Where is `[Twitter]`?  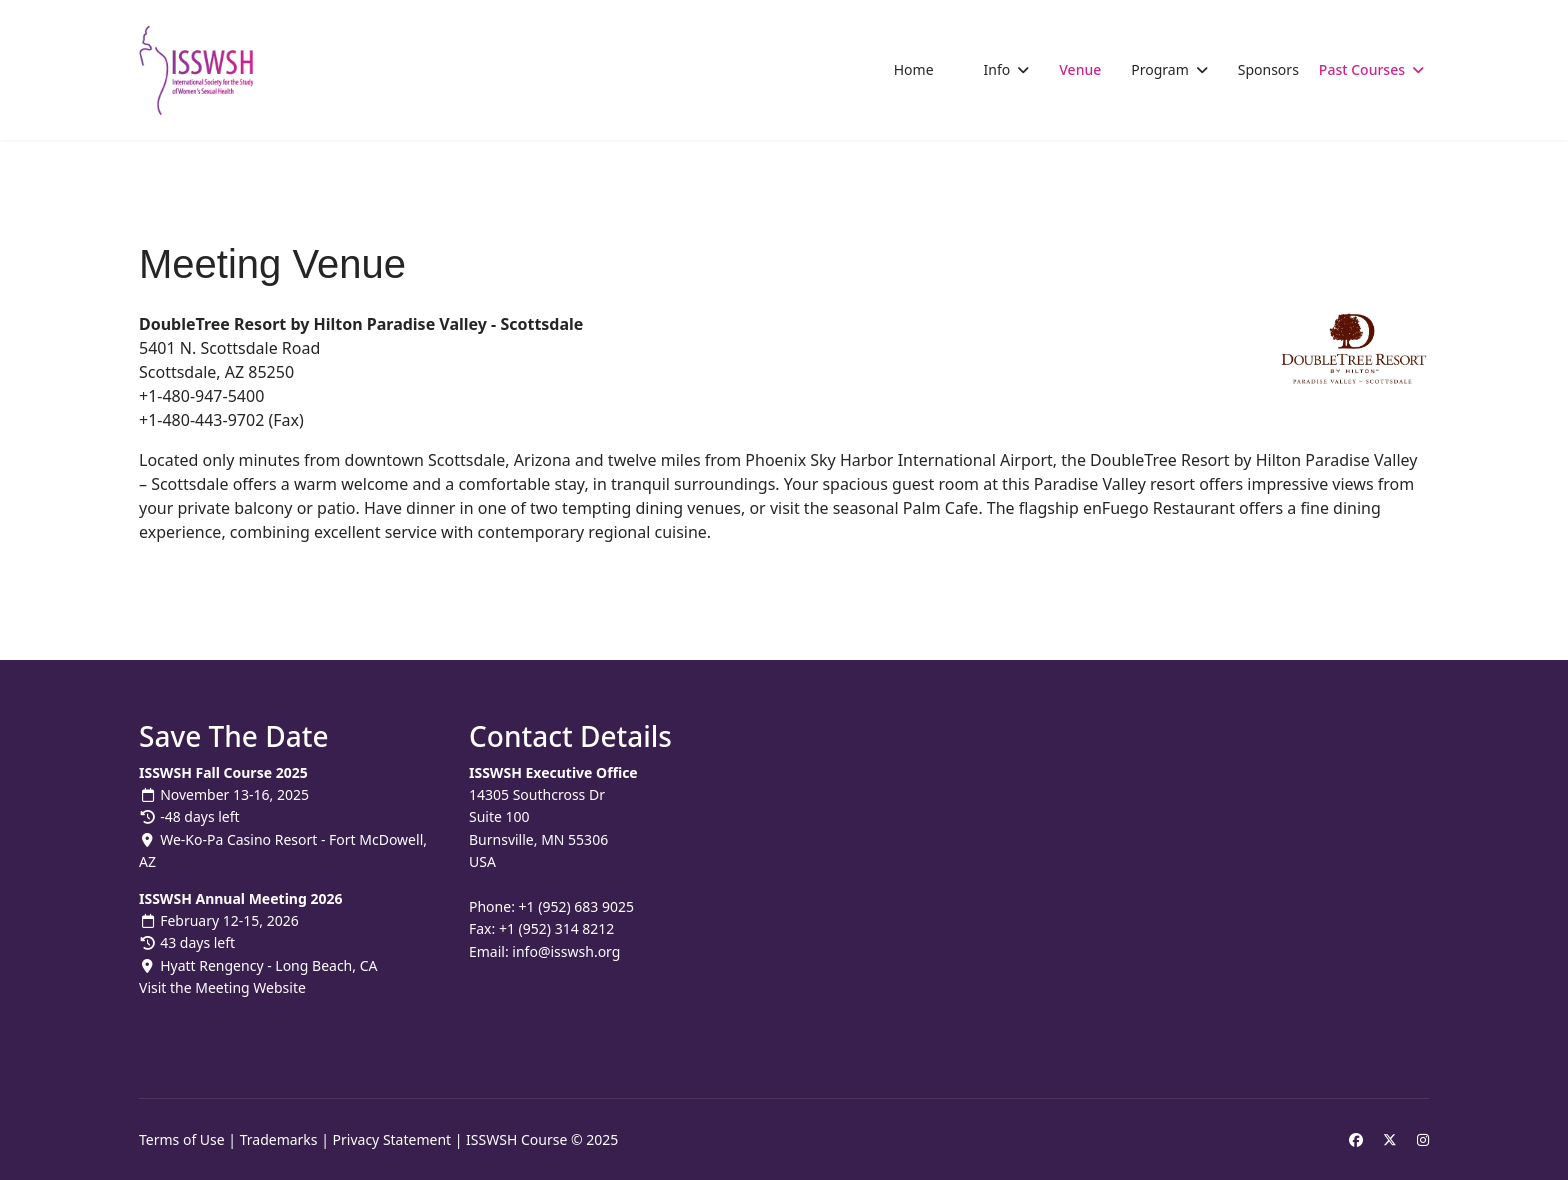 [Twitter] is located at coordinates (1390, 1139).